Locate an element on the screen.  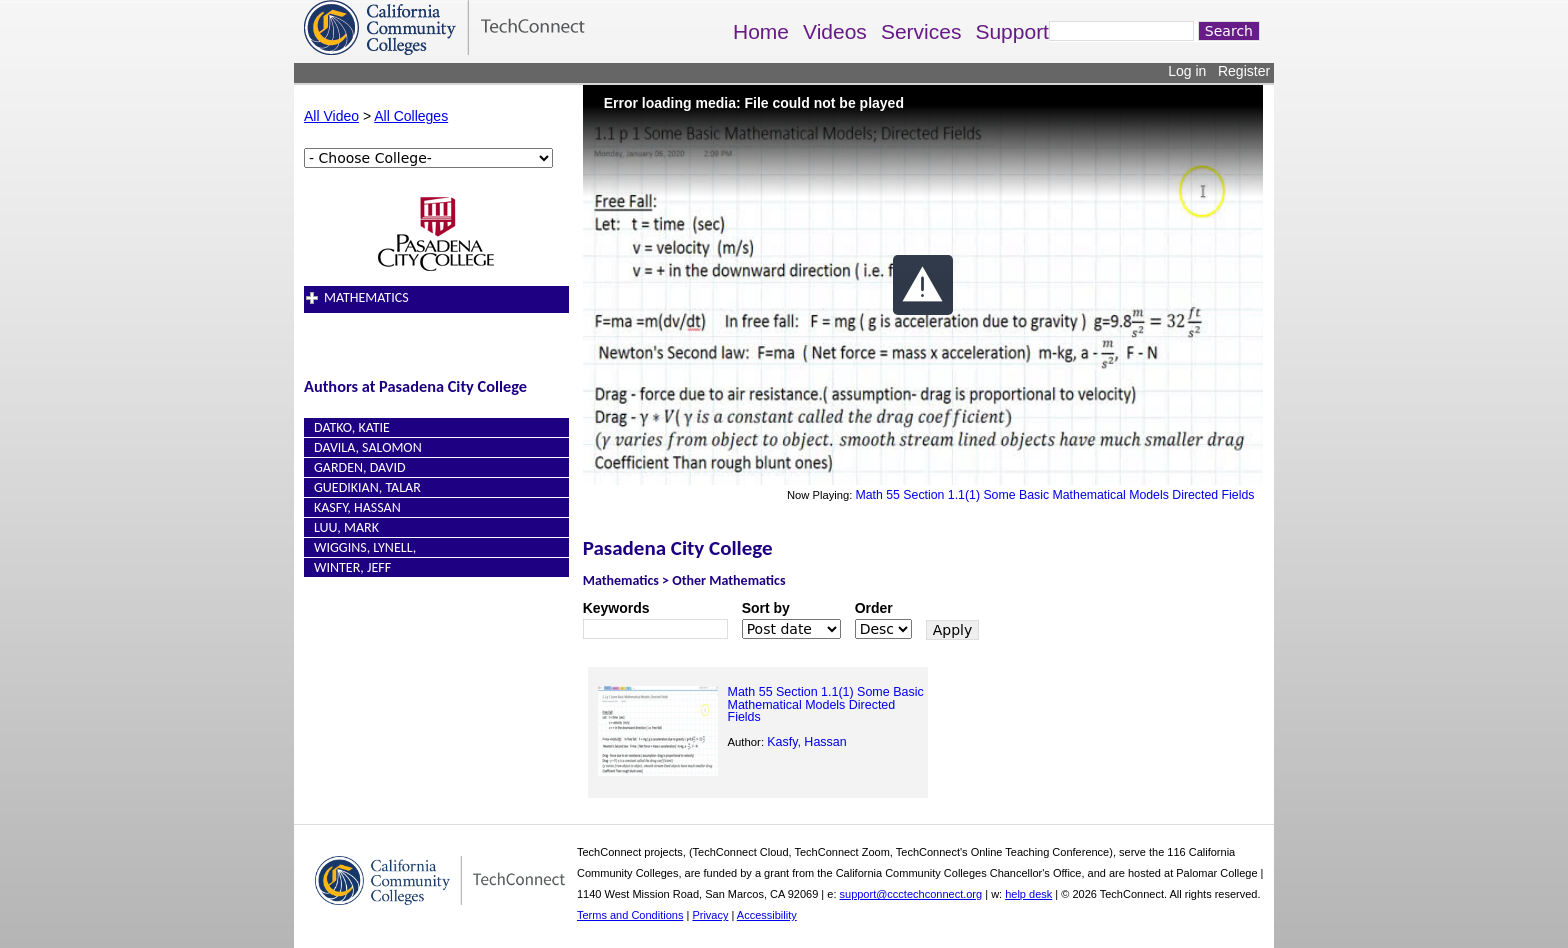
Sort by is located at coordinates (766, 608).